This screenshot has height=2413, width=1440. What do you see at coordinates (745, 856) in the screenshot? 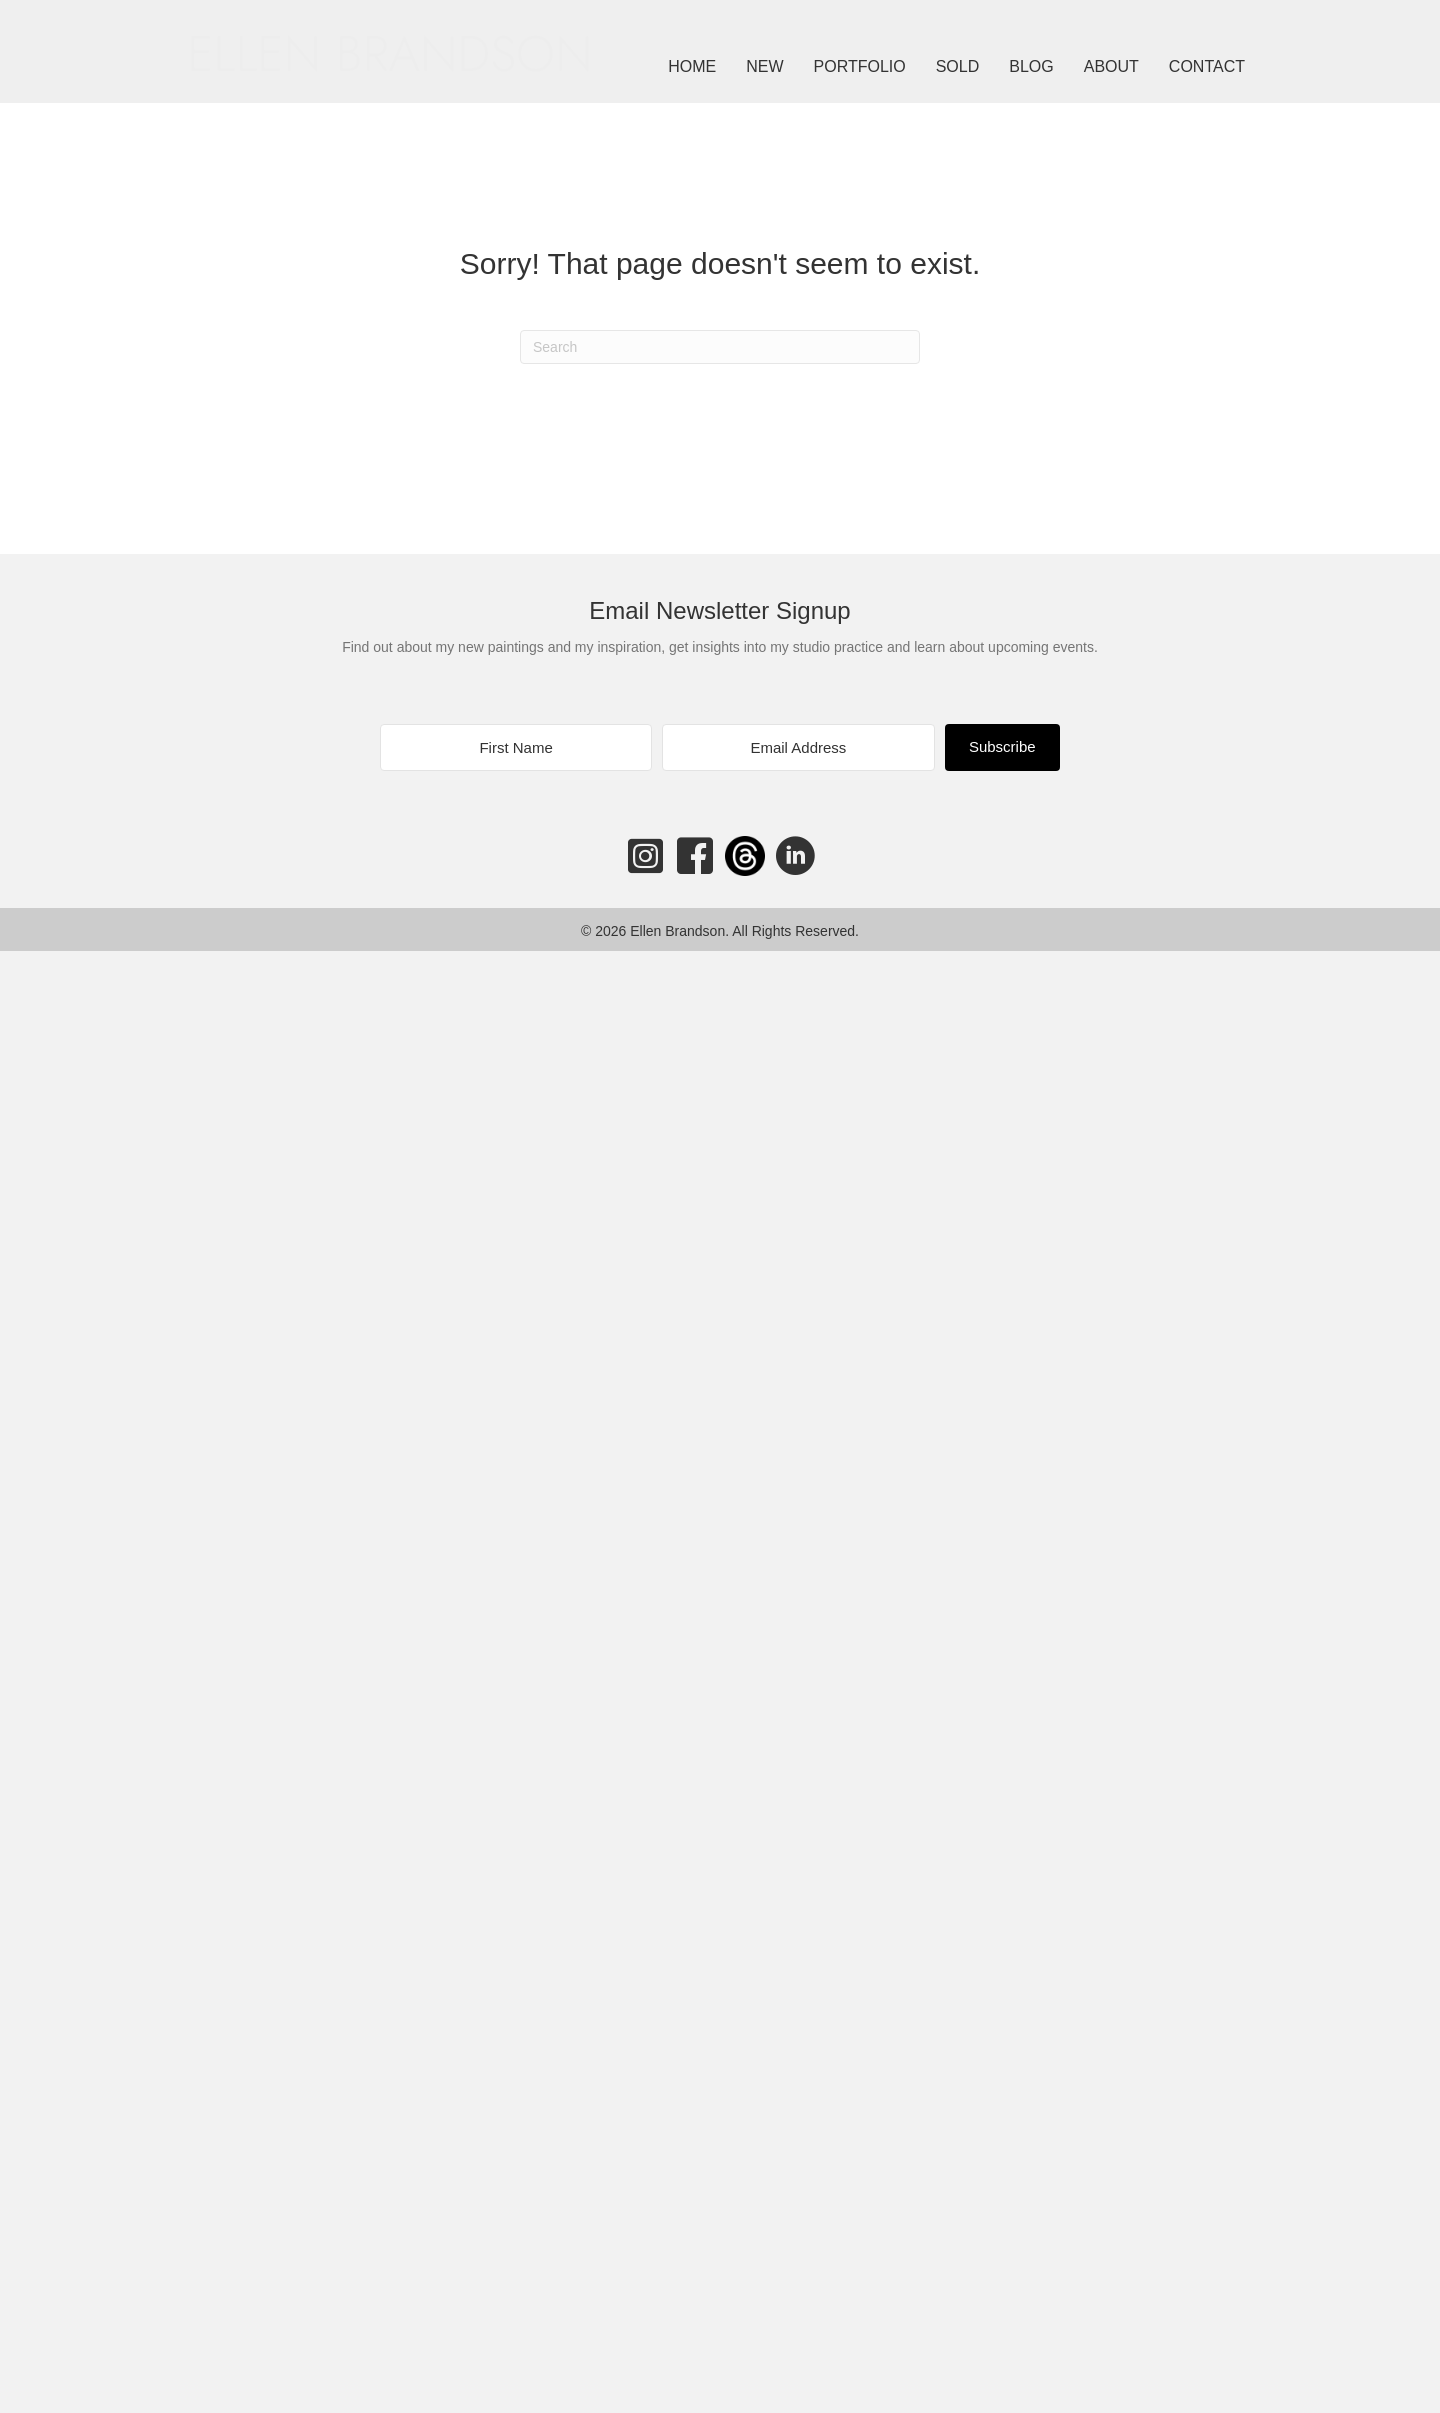
I see `[Go to https://www.threads.net/@ellenbrandson]` at bounding box center [745, 856].